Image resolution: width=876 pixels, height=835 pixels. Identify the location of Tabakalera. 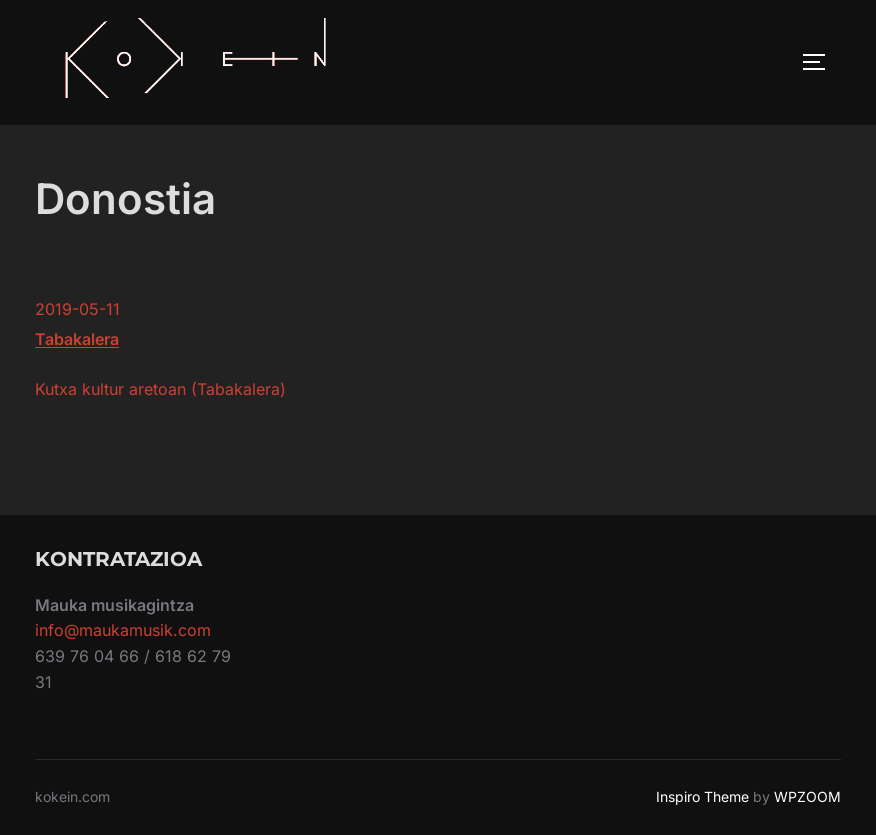
(77, 339).